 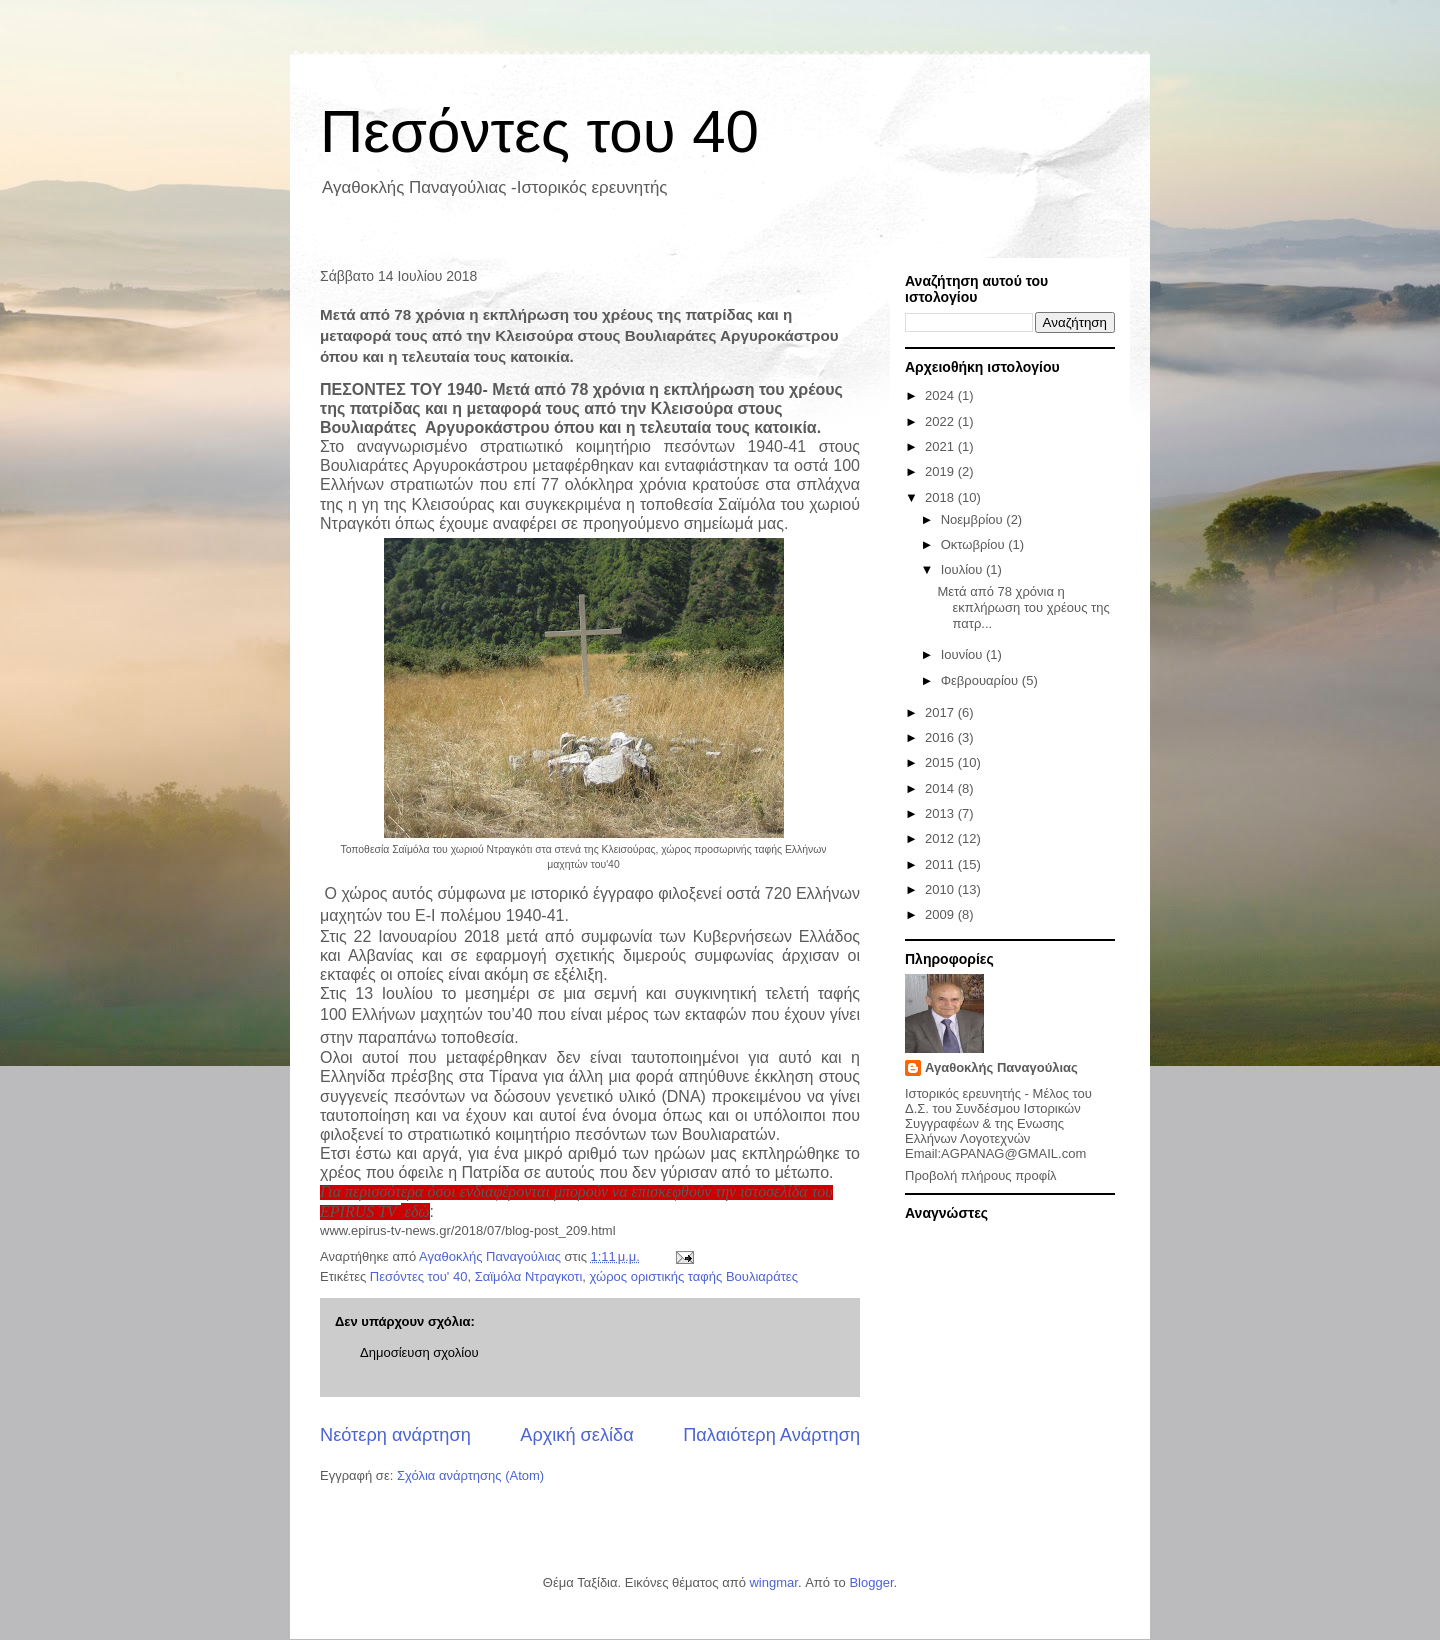 What do you see at coordinates (871, 1582) in the screenshot?
I see `Blogger` at bounding box center [871, 1582].